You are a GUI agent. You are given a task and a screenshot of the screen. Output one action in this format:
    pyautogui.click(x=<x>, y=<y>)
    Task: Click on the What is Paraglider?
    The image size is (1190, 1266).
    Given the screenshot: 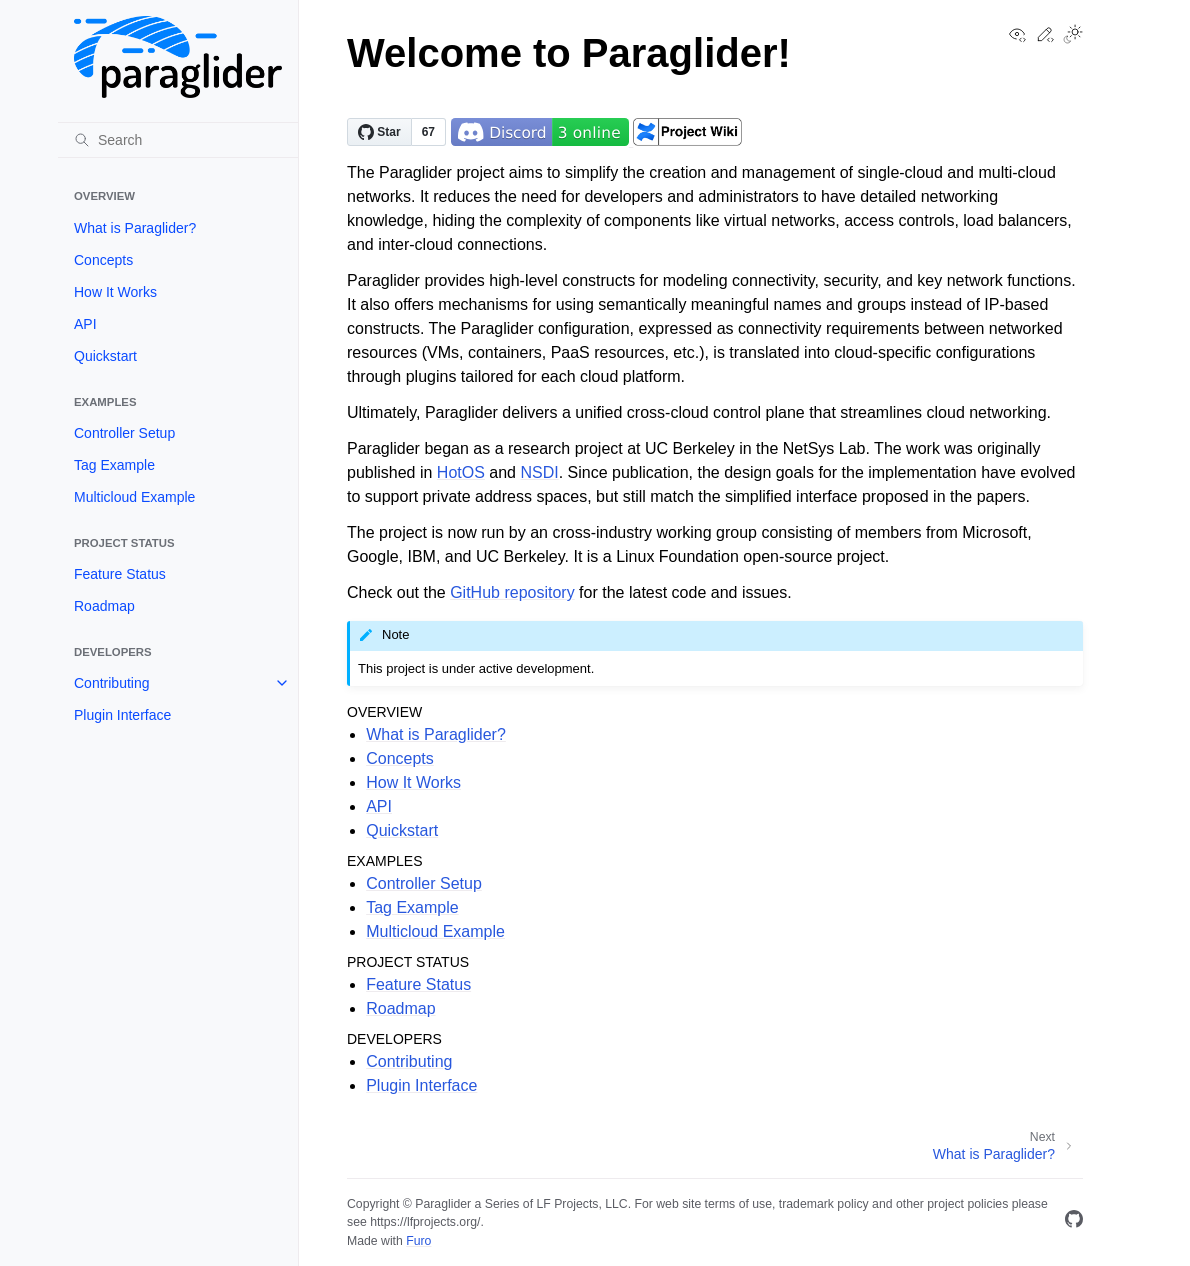 What is the action you would take?
    pyautogui.click(x=135, y=228)
    